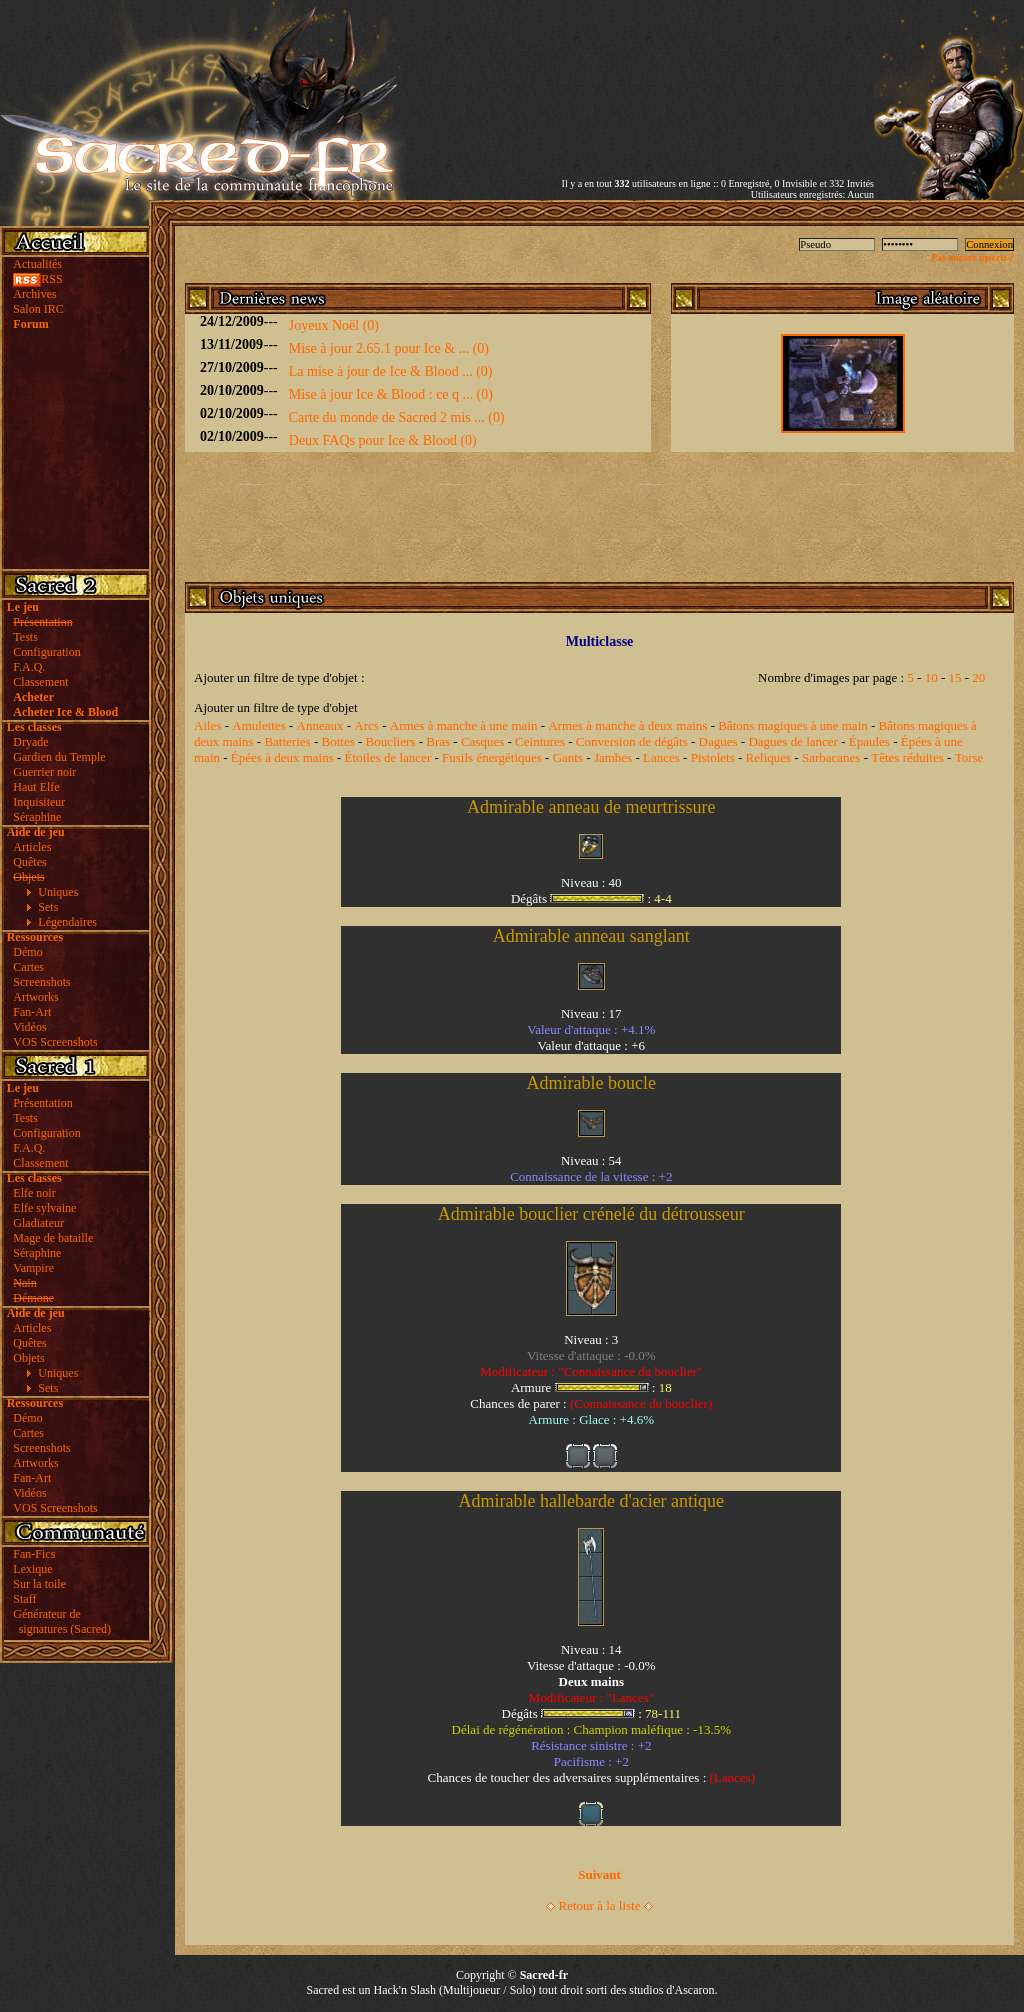 This screenshot has height=2012, width=1024. Describe the element at coordinates (388, 757) in the screenshot. I see `Étoiles de lancer` at that location.